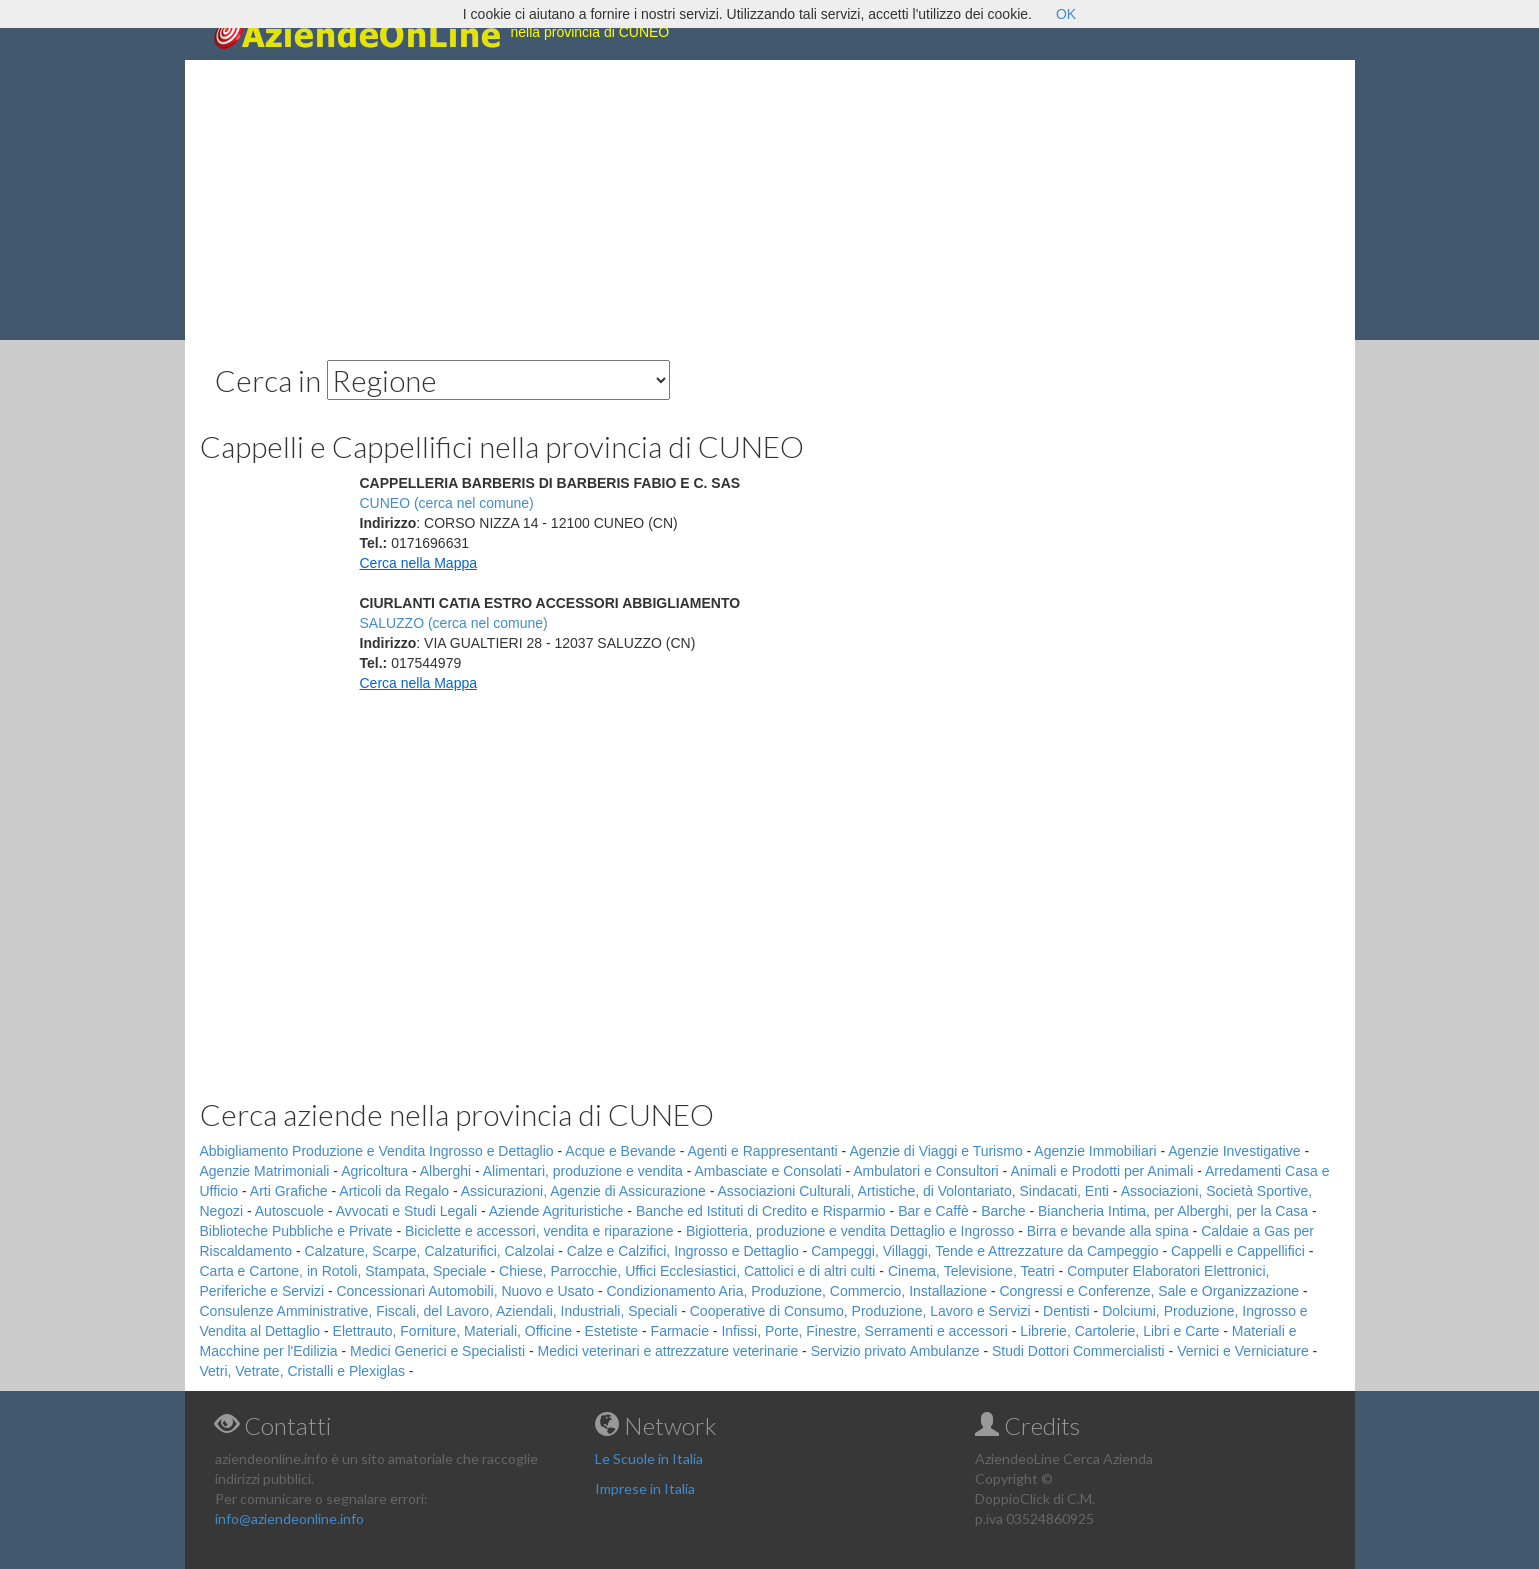 The height and width of the screenshot is (1569, 1539). I want to click on Biancheria Intima, per Alberghi, per la Casa, so click(1173, 1211).